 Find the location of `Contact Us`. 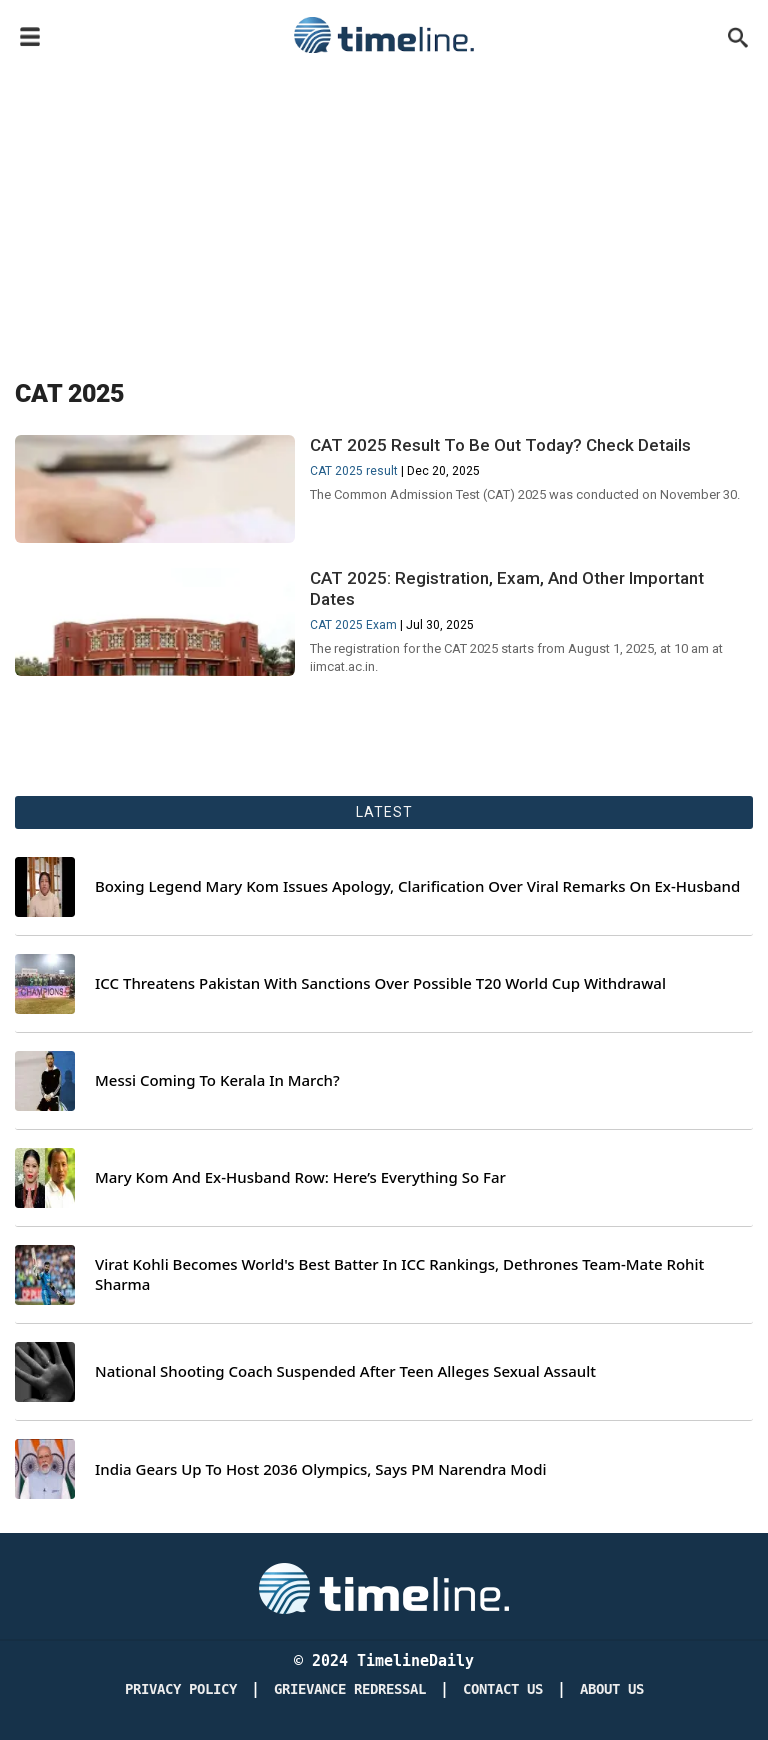

Contact Us is located at coordinates (503, 1689).